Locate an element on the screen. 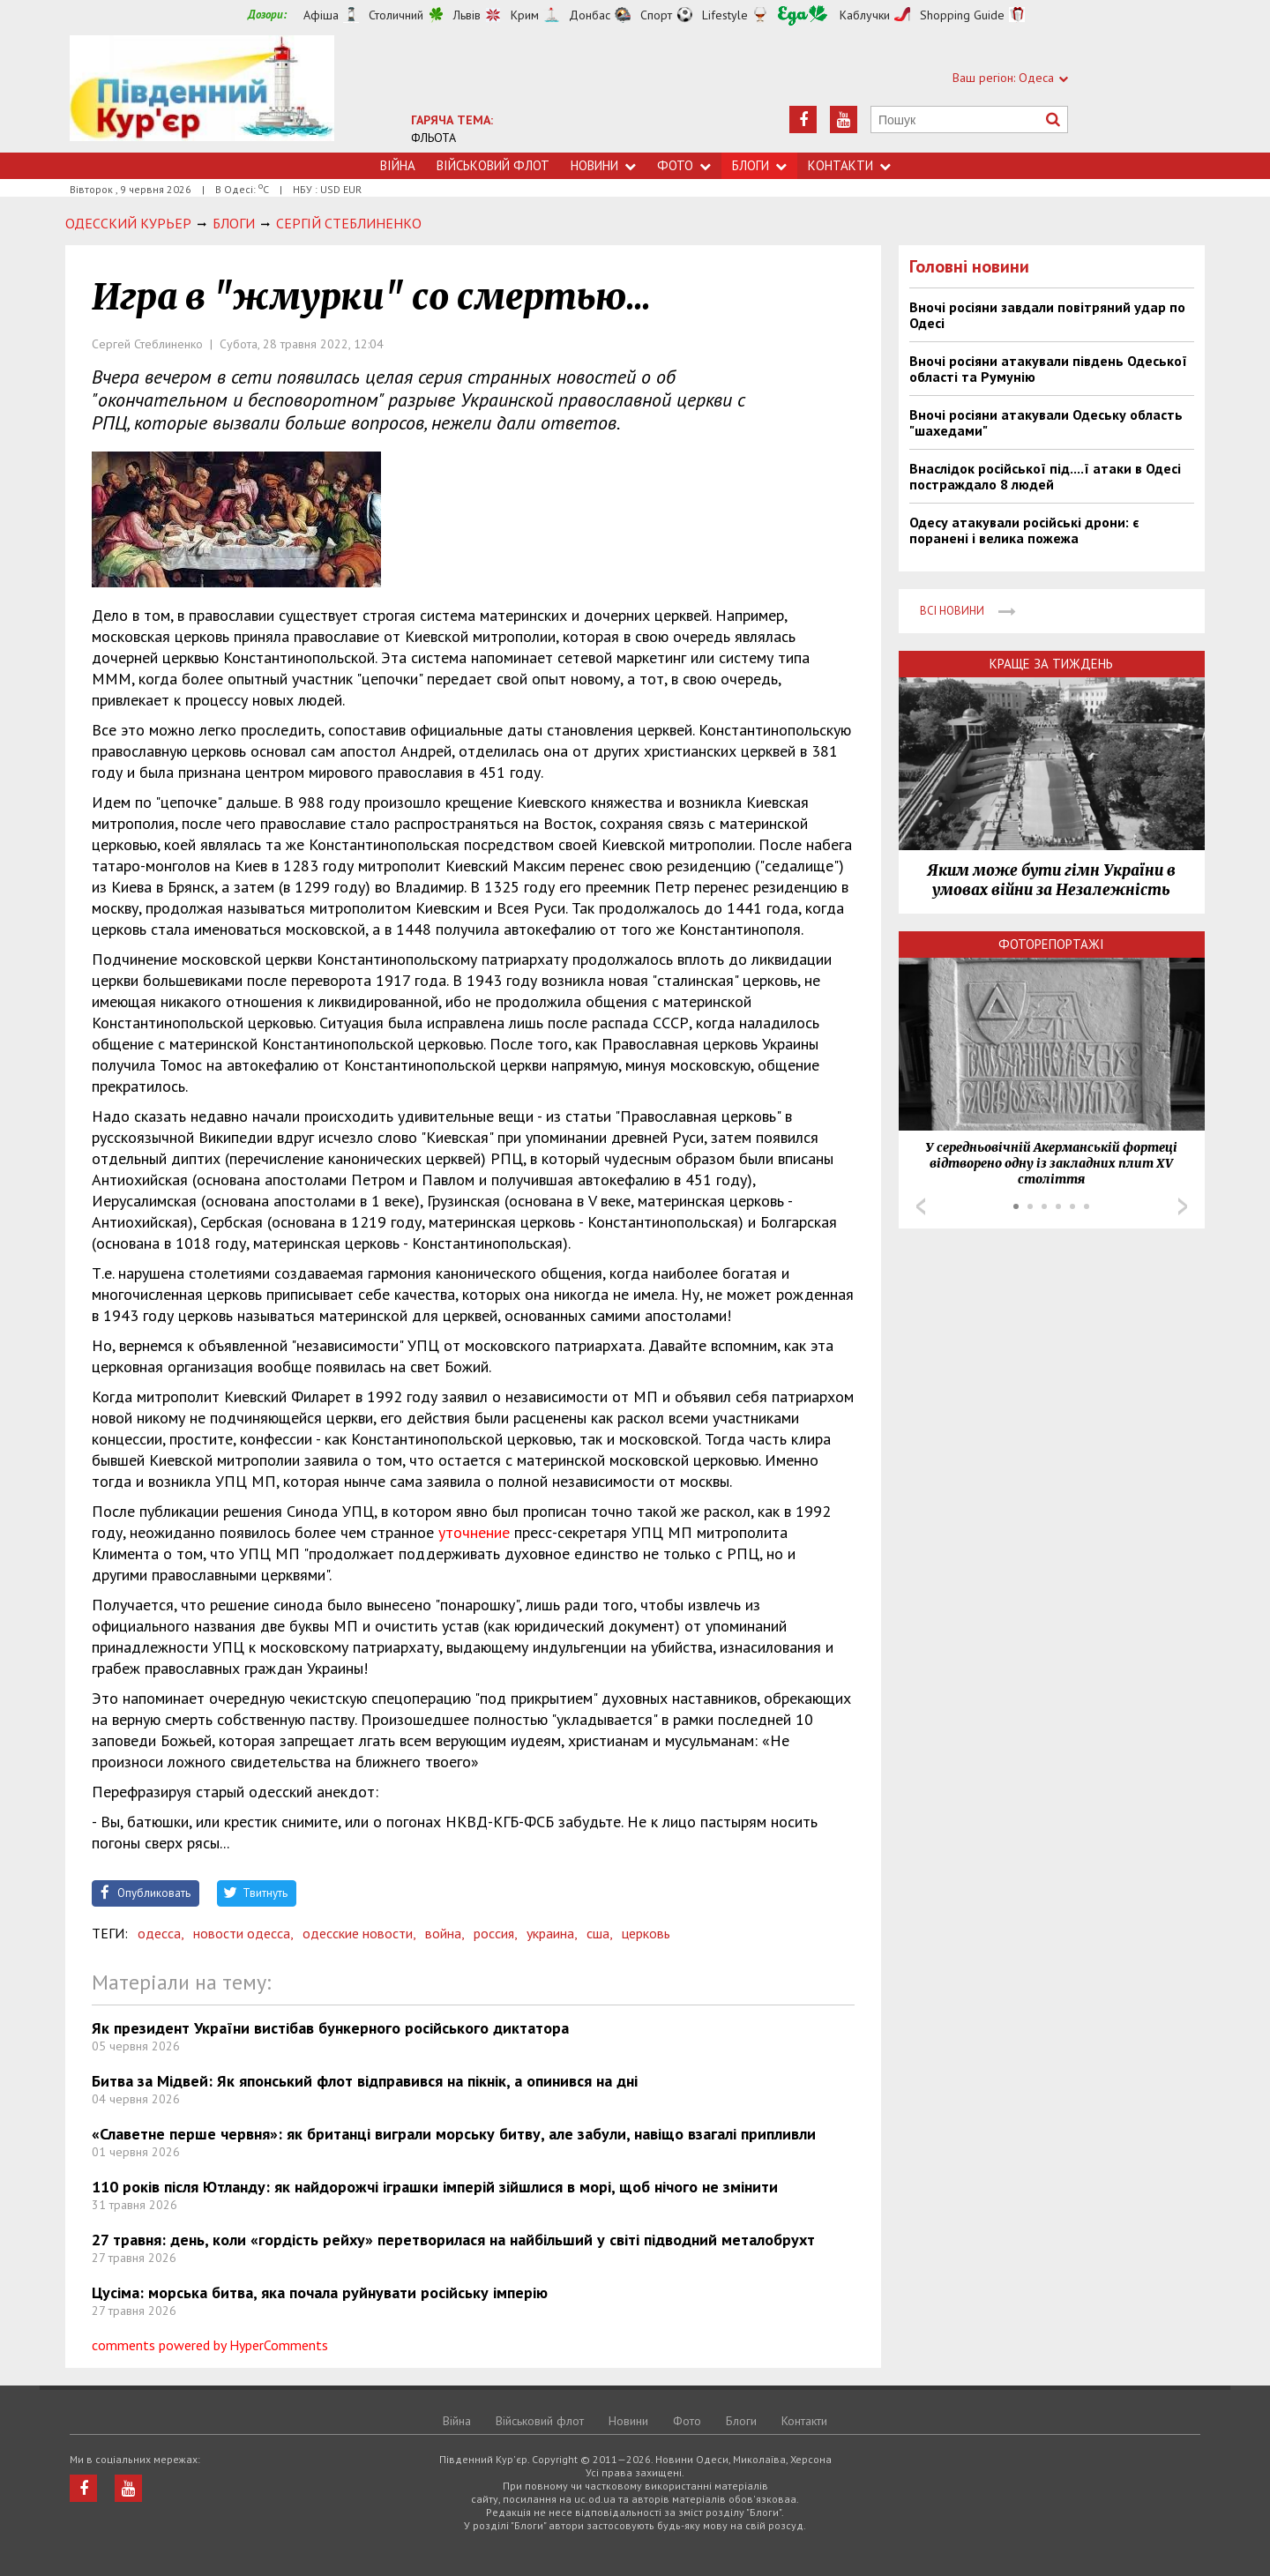 The height and width of the screenshot is (2576, 1270). https://uc.od.ua is located at coordinates (202, 94).